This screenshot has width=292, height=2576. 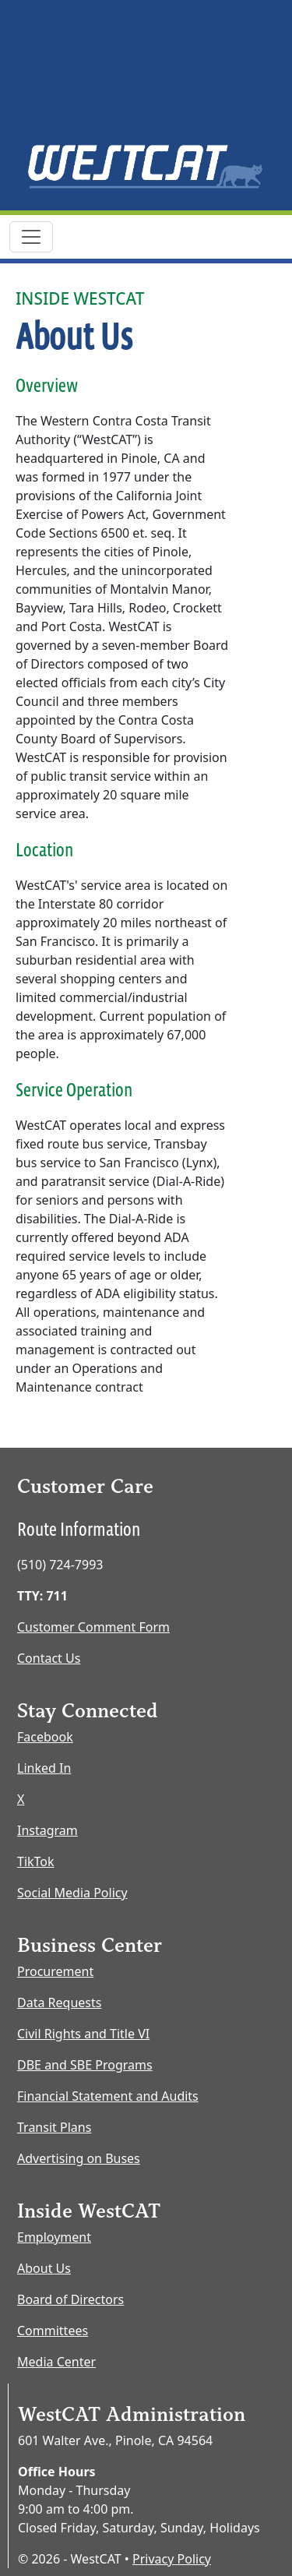 What do you see at coordinates (78, 2158) in the screenshot?
I see `Advertising on Buses` at bounding box center [78, 2158].